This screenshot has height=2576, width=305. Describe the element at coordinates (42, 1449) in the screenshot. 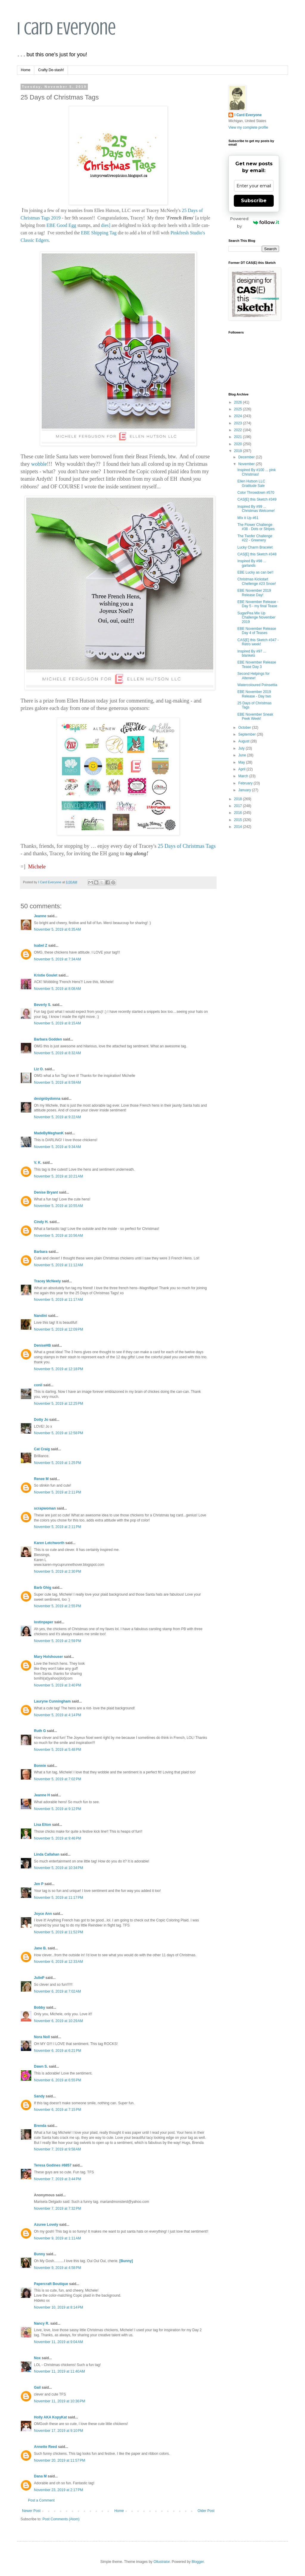

I see `Cat Craig` at that location.